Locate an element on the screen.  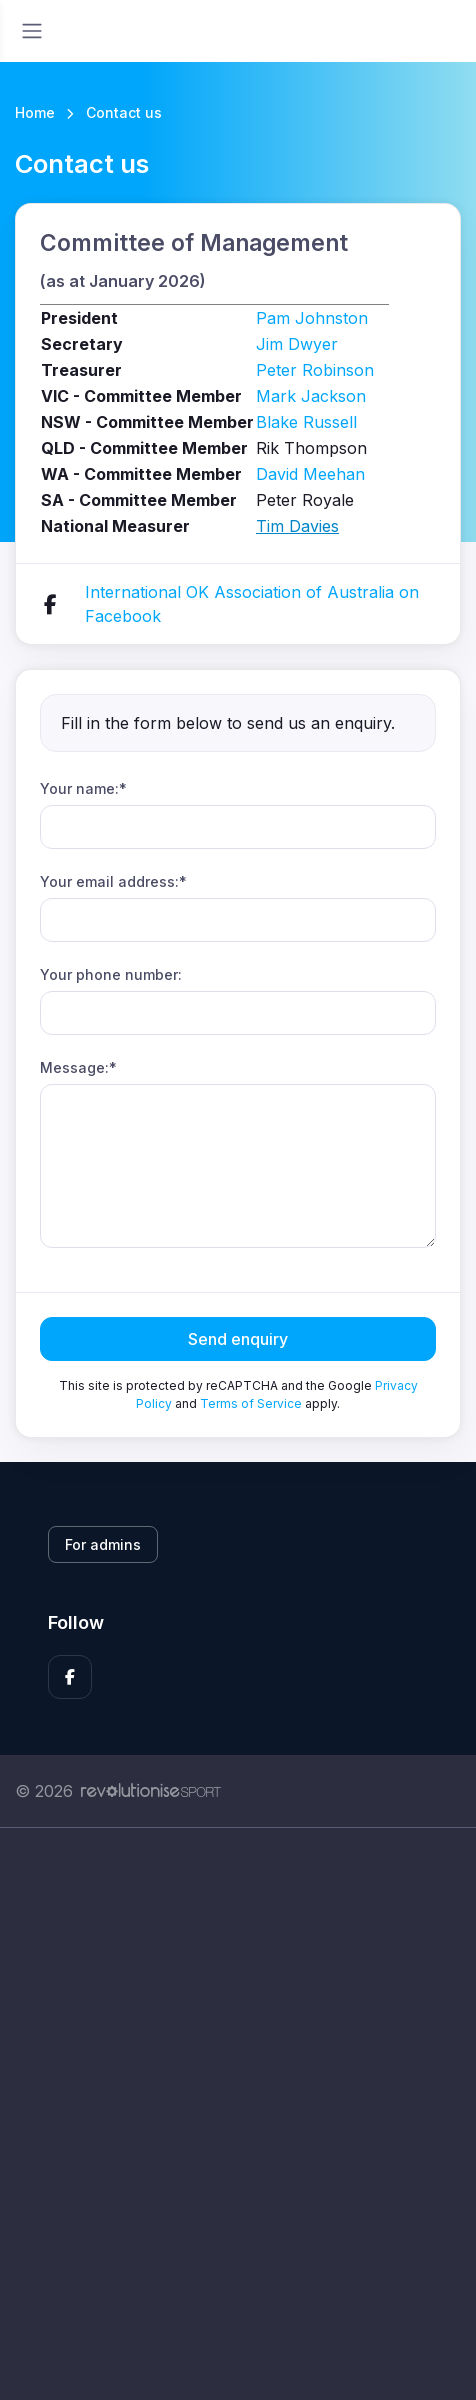
Your email address:* is located at coordinates (113, 881).